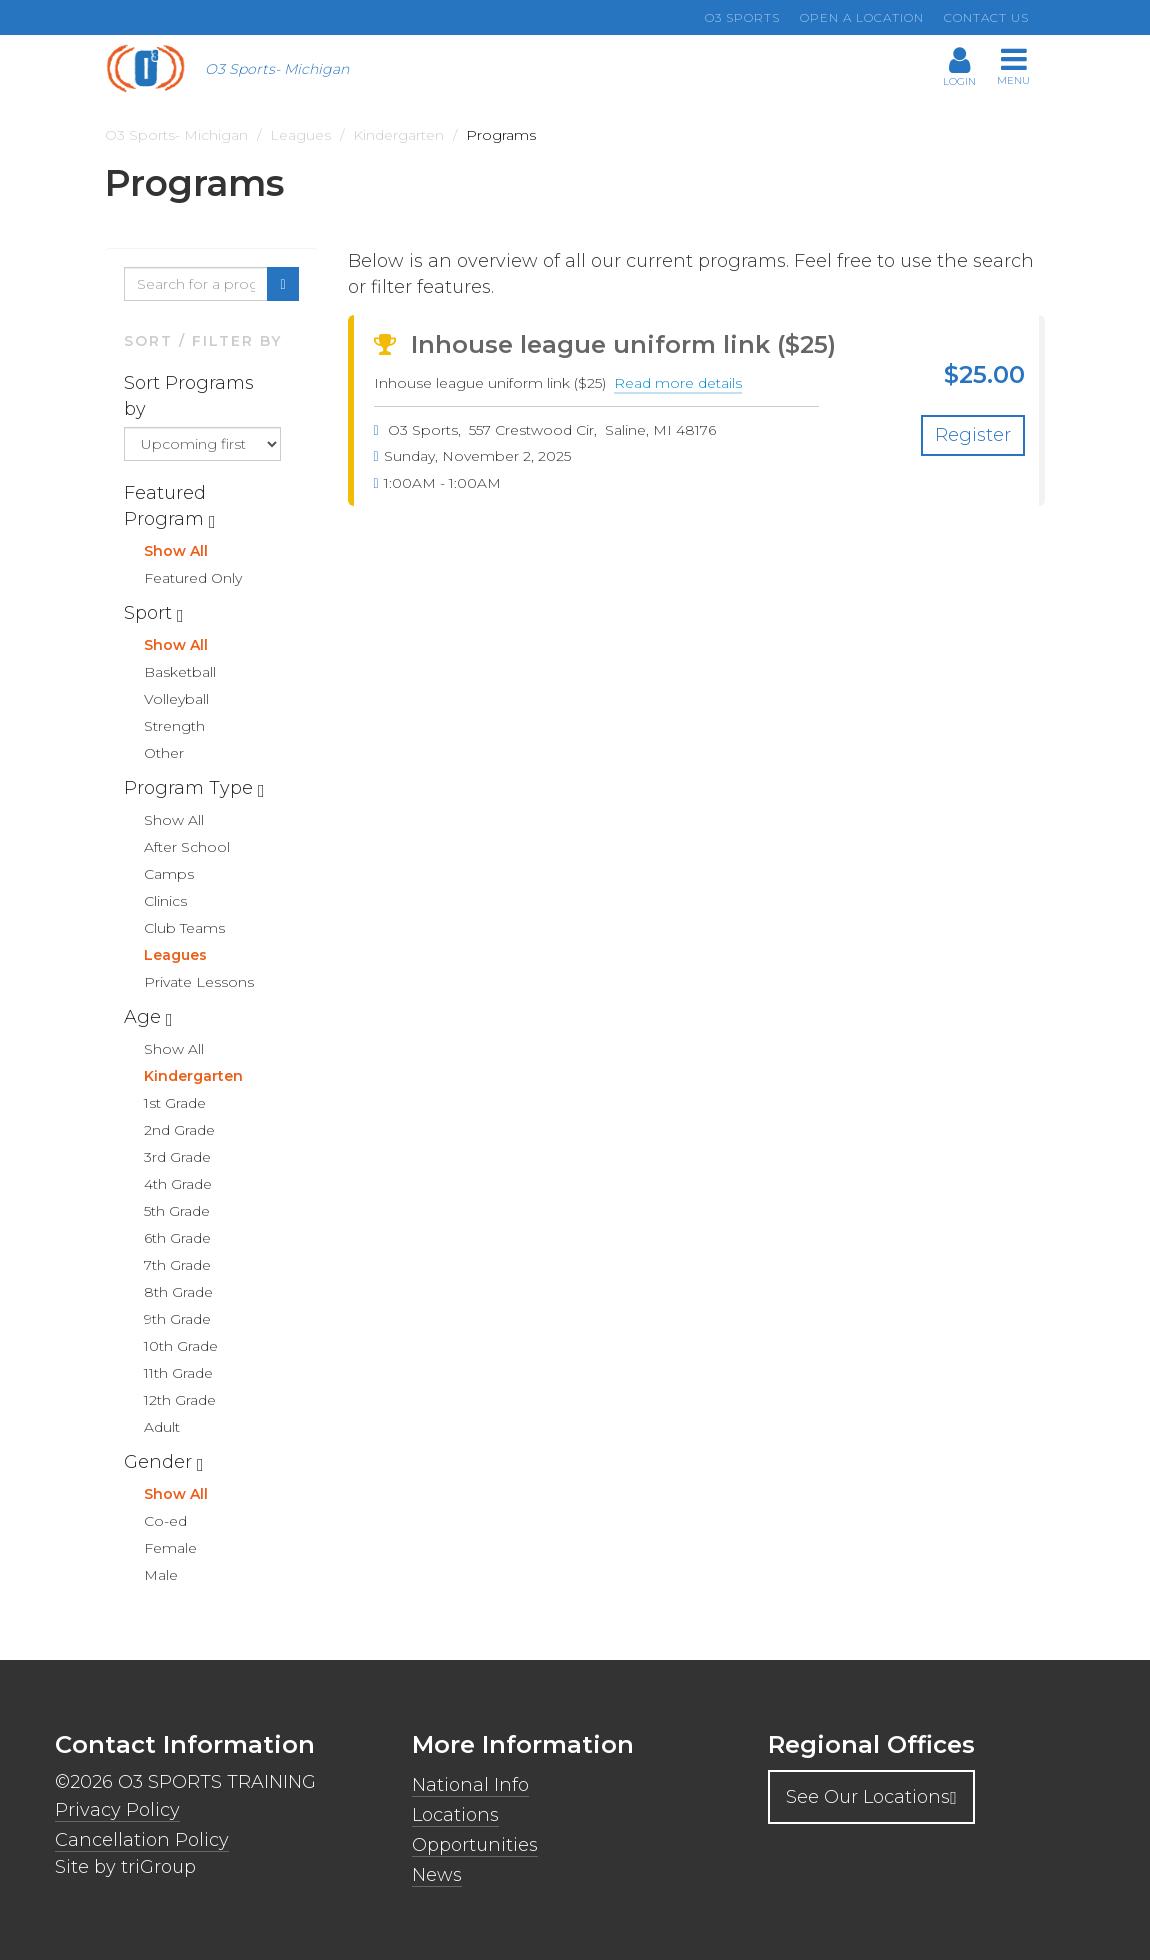  Describe the element at coordinates (986, 17) in the screenshot. I see `Contact us` at that location.